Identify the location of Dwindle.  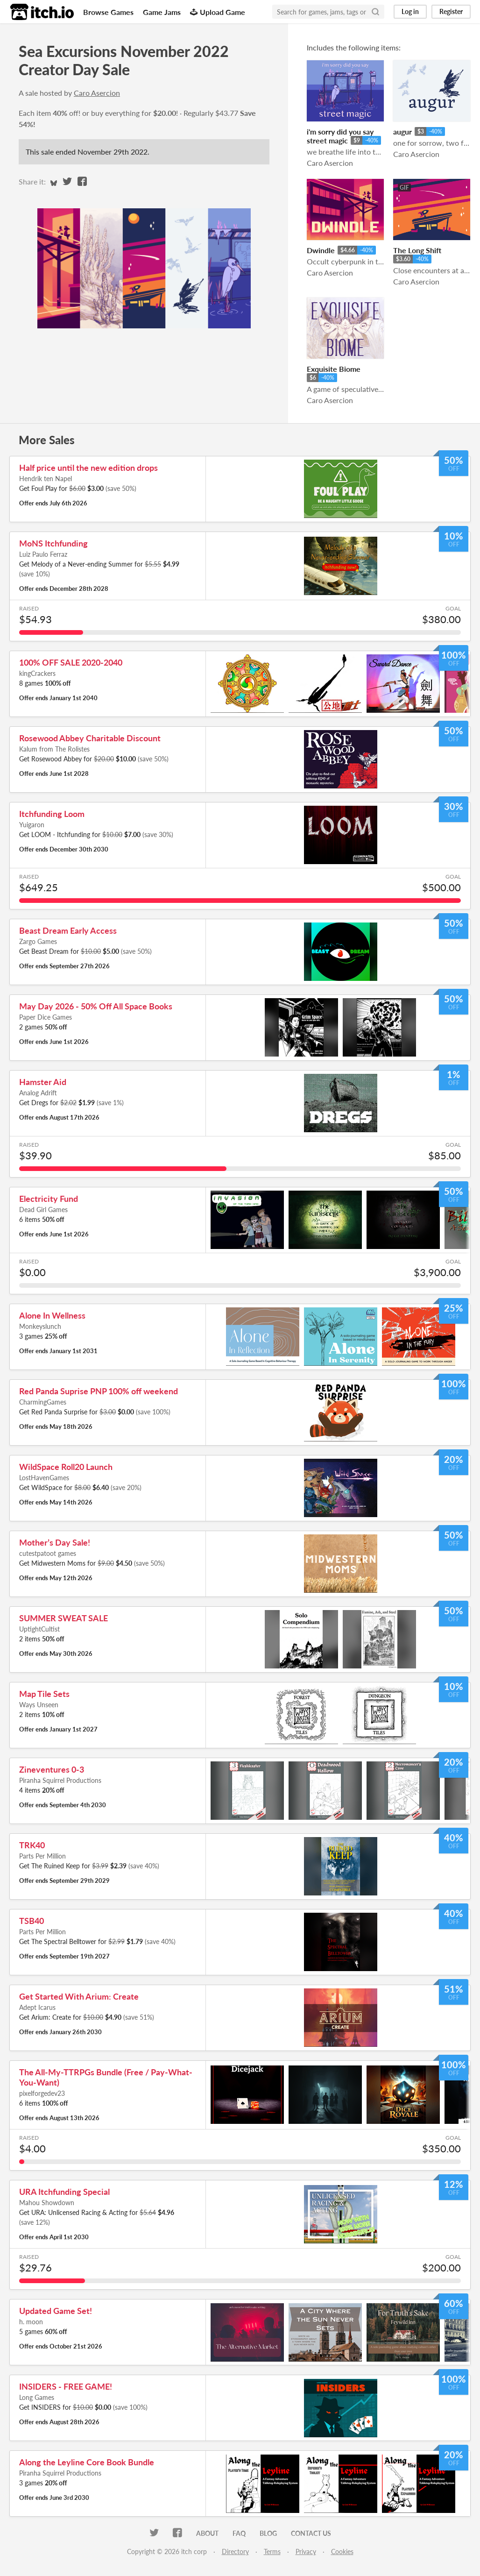
(321, 250).